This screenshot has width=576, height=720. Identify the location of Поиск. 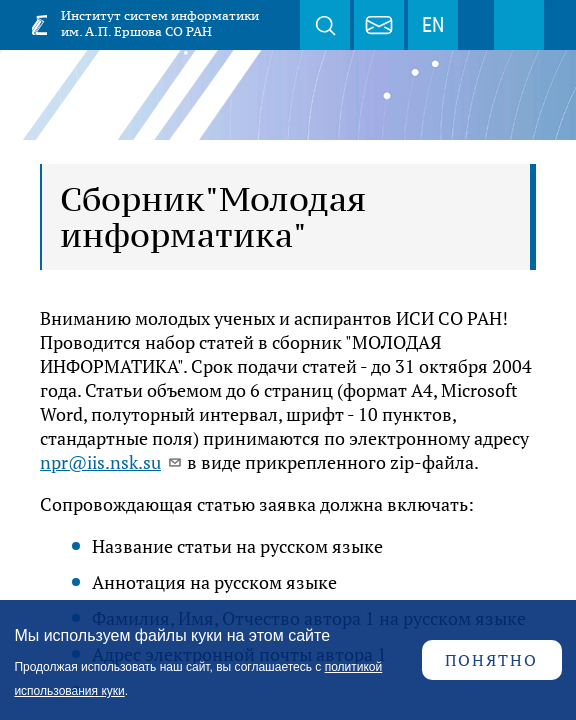
(325, 25).